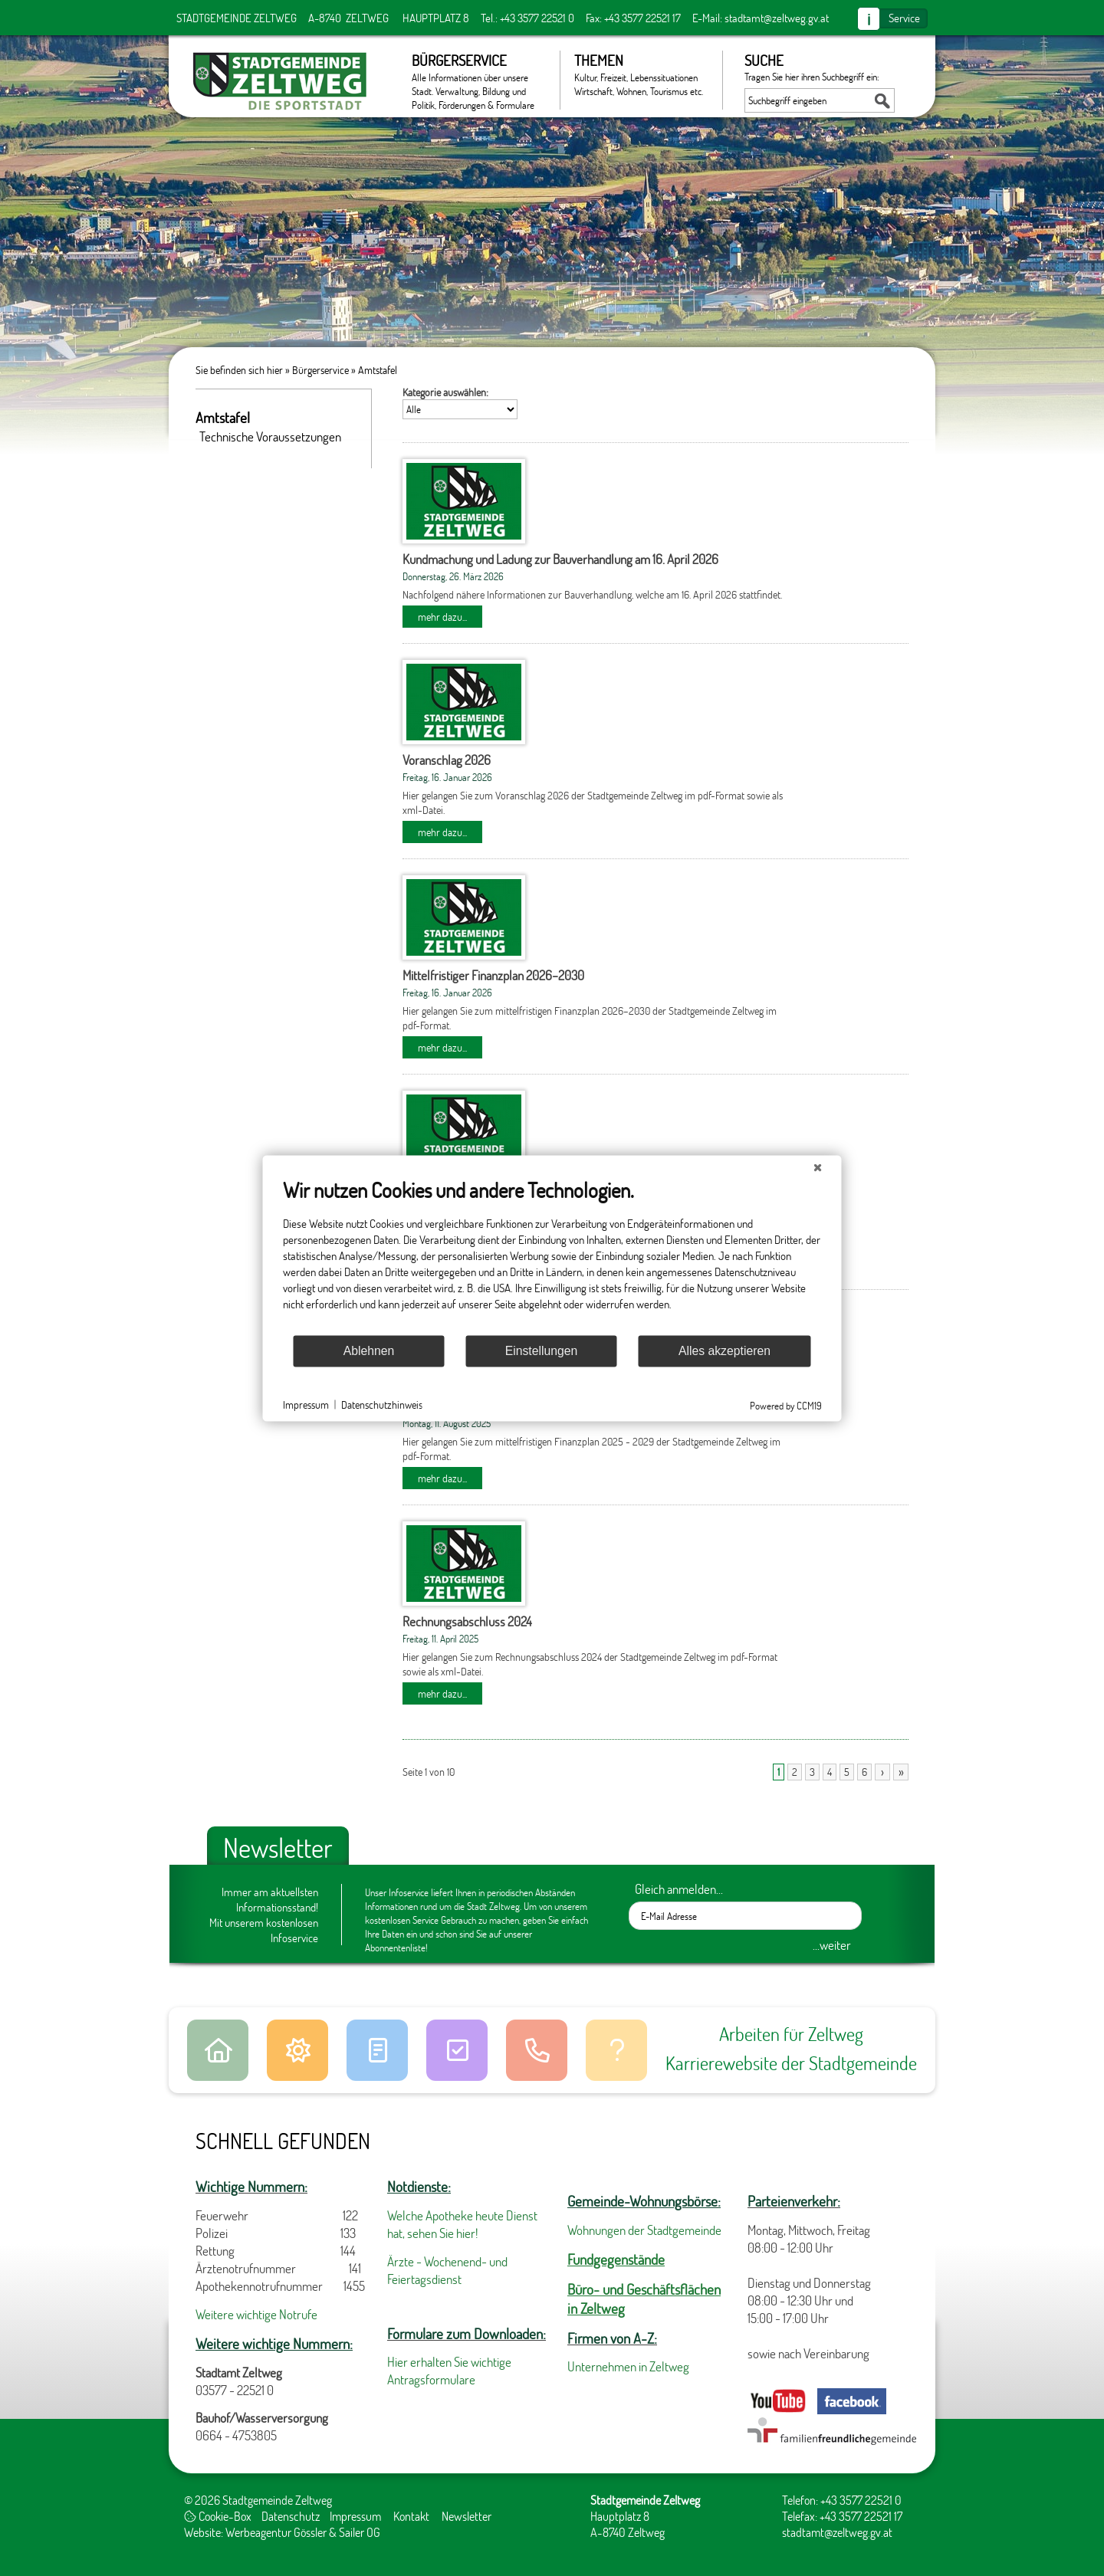 The image size is (1104, 2576). What do you see at coordinates (466, 2516) in the screenshot?
I see `Newsletter` at bounding box center [466, 2516].